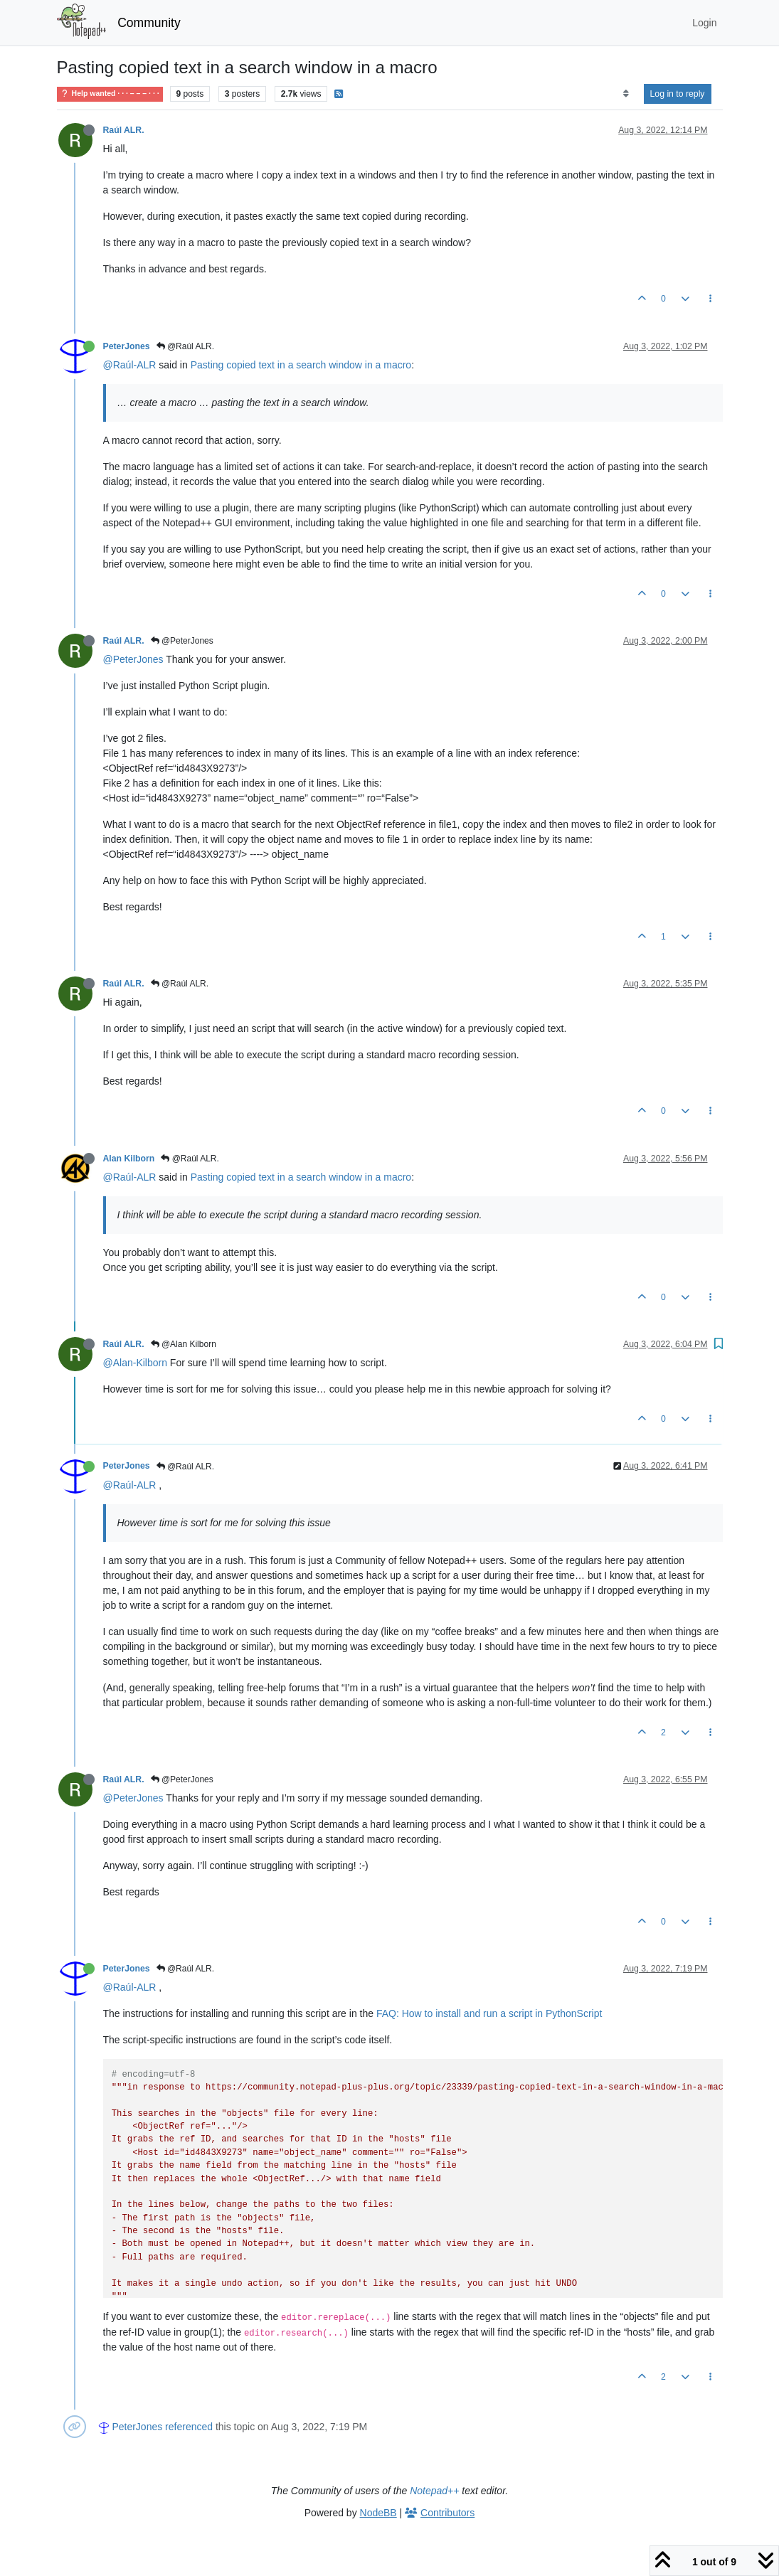 The width and height of the screenshot is (779, 2576). Describe the element at coordinates (378, 2512) in the screenshot. I see `NodeBB` at that location.